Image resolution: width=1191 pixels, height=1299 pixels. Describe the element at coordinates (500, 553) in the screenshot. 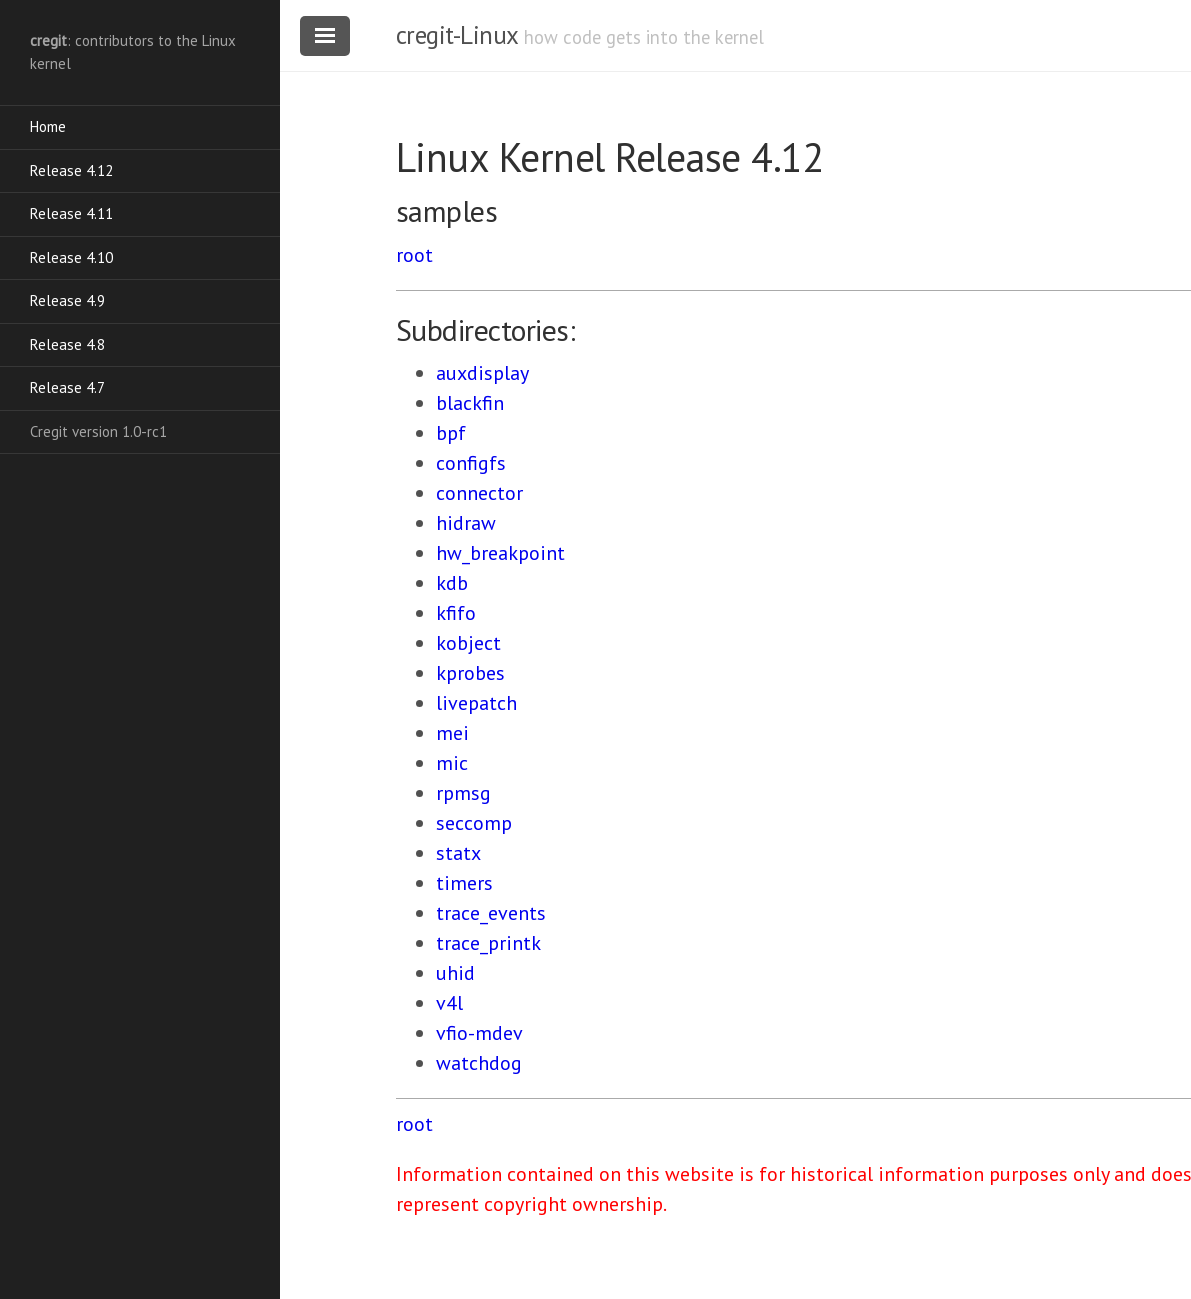

I see `hw_breakpoint` at that location.